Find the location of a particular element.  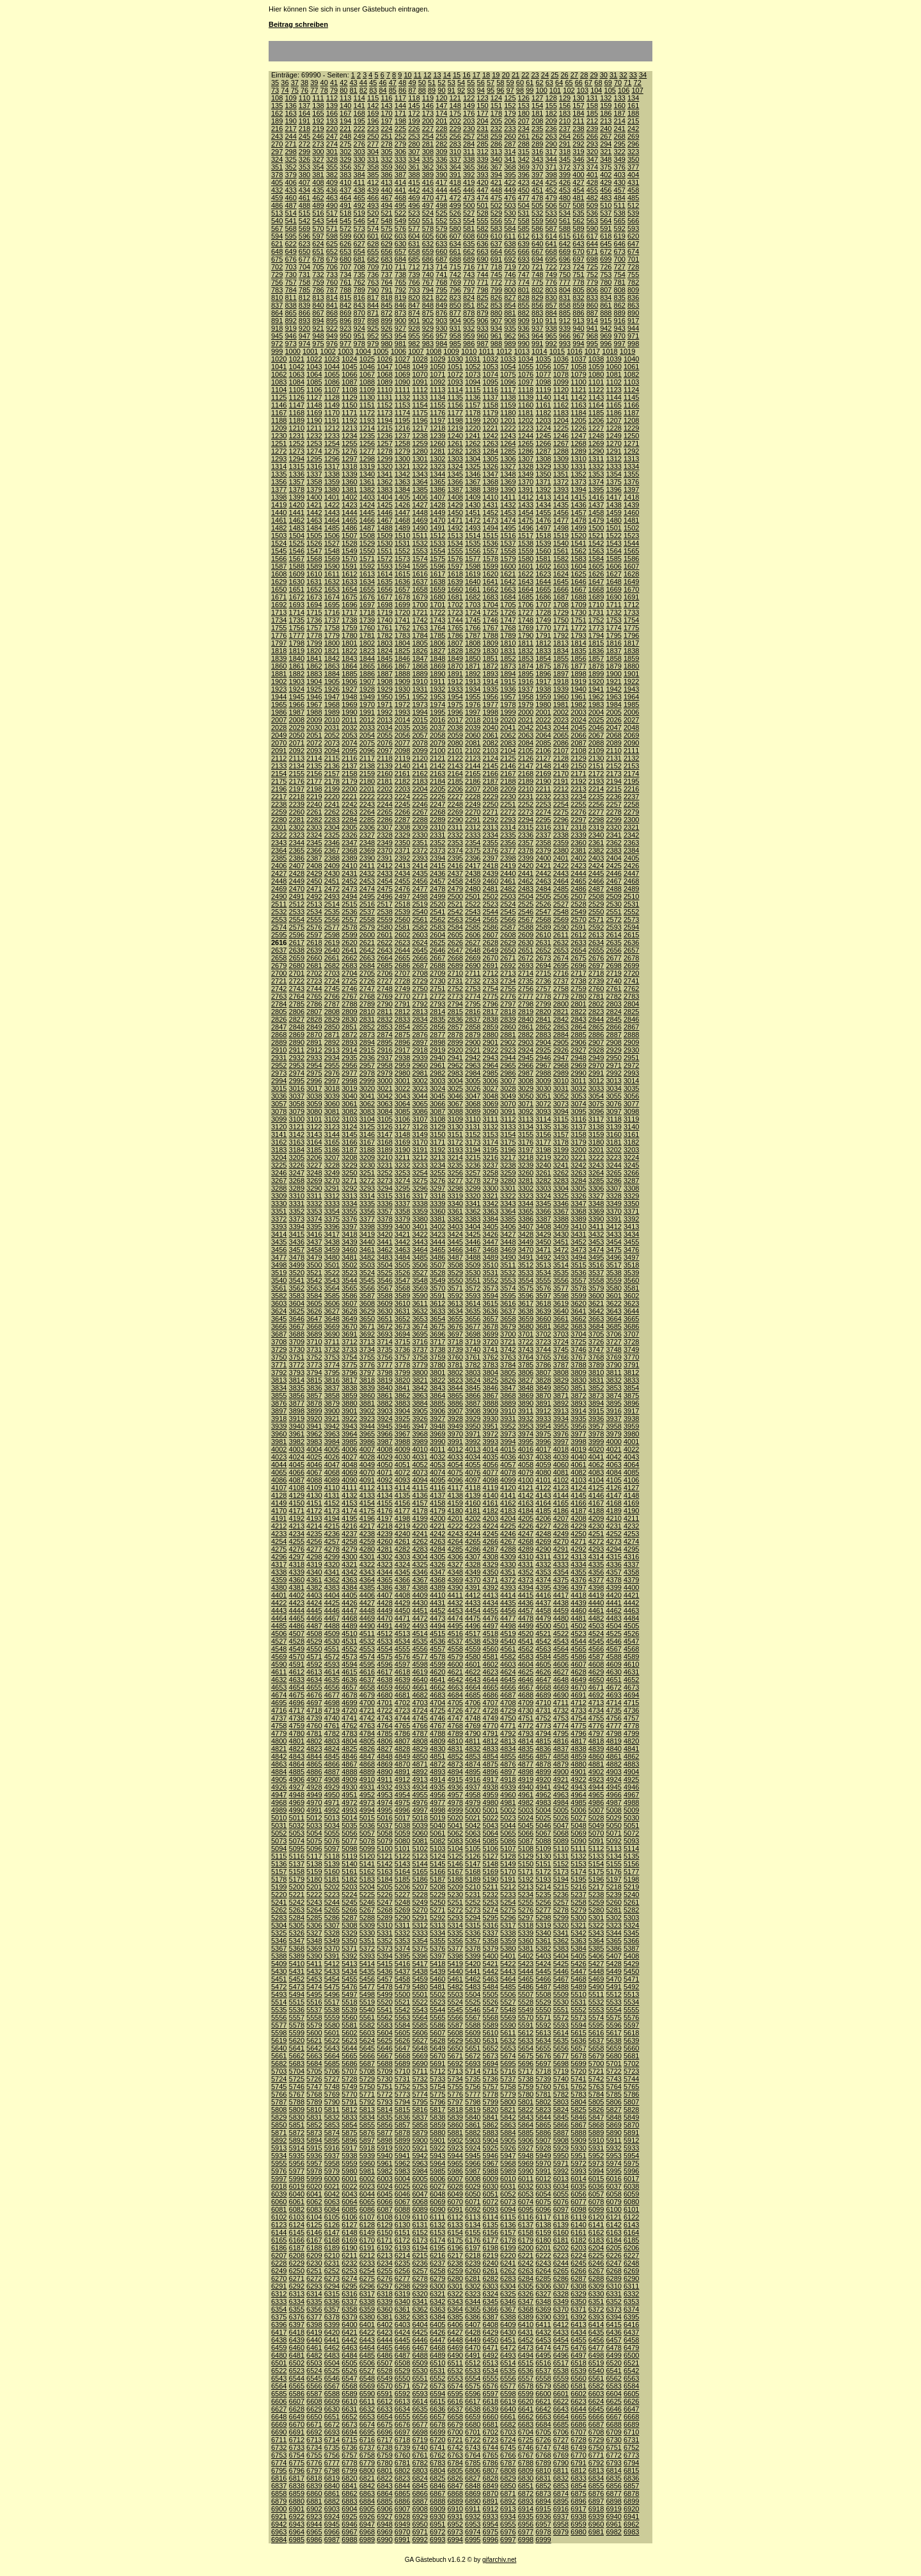

3940 is located at coordinates (296, 1426).